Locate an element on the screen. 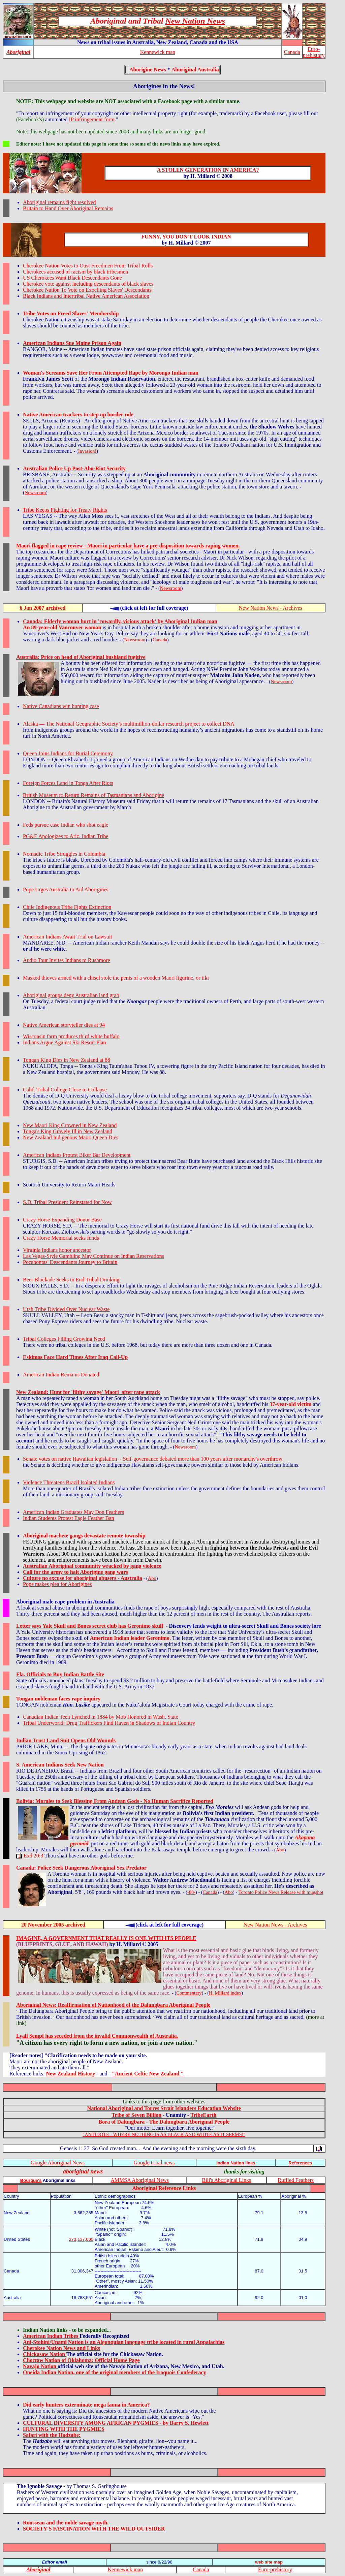 The height and width of the screenshot is (2576, 345). Bourque's is located at coordinates (31, 2180).